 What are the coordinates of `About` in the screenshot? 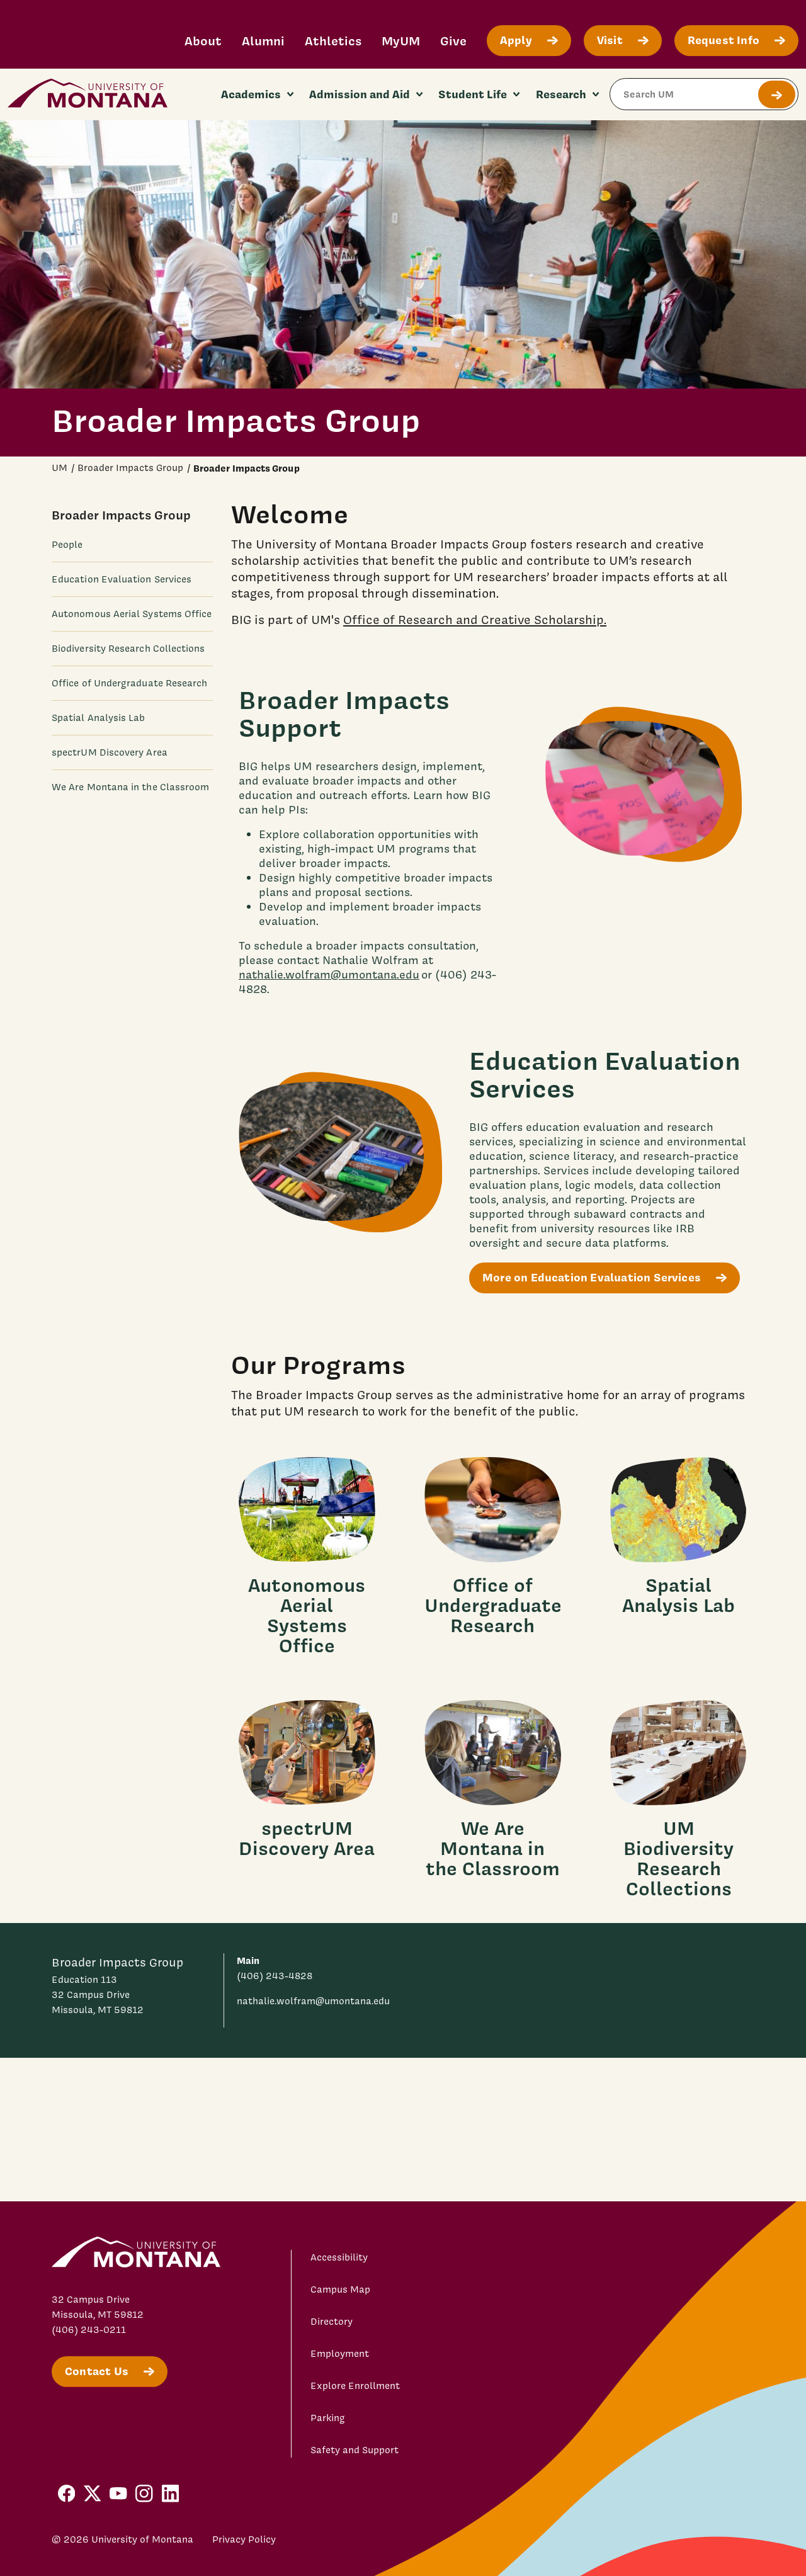 It's located at (203, 40).